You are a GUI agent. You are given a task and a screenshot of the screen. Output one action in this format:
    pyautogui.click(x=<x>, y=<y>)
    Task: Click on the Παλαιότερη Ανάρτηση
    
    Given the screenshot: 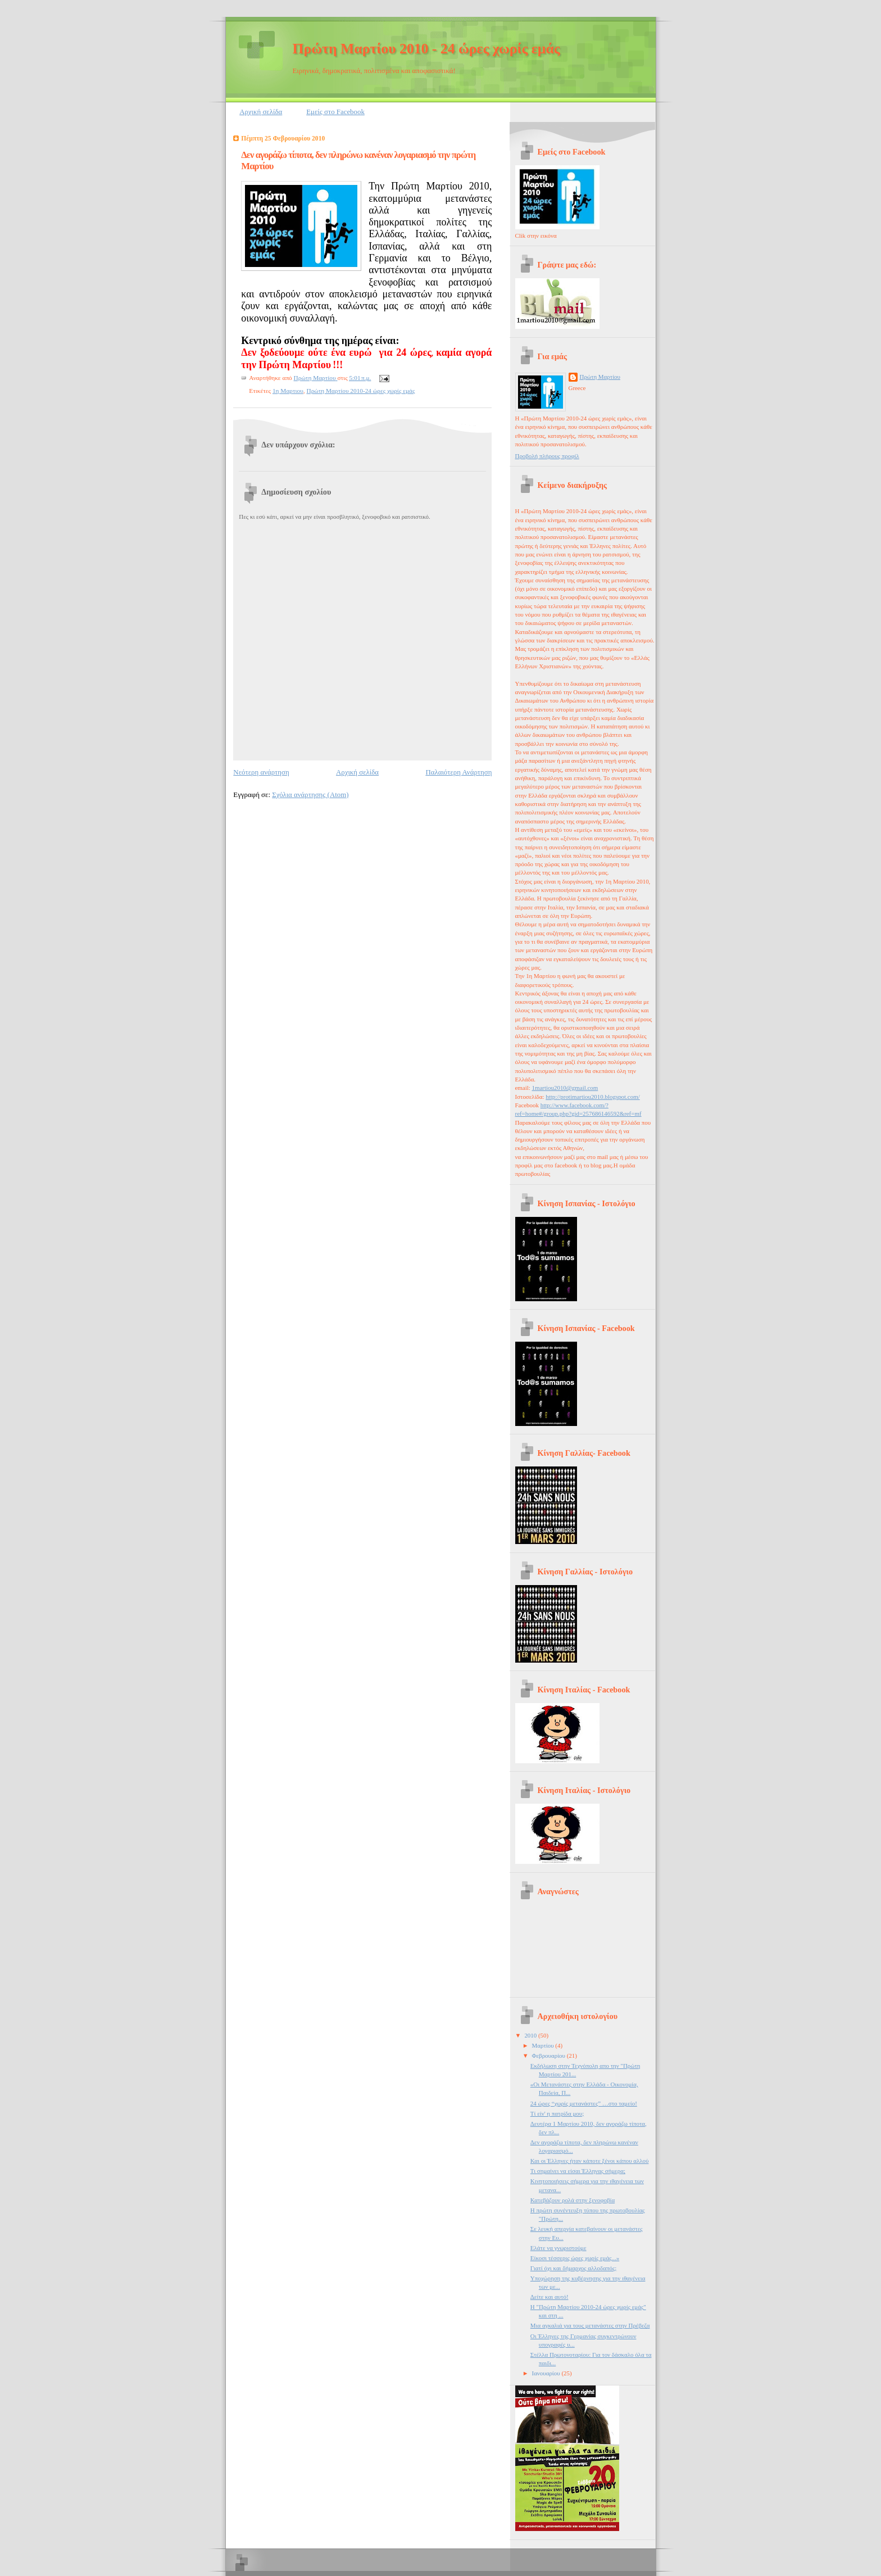 What is the action you would take?
    pyautogui.click(x=458, y=772)
    